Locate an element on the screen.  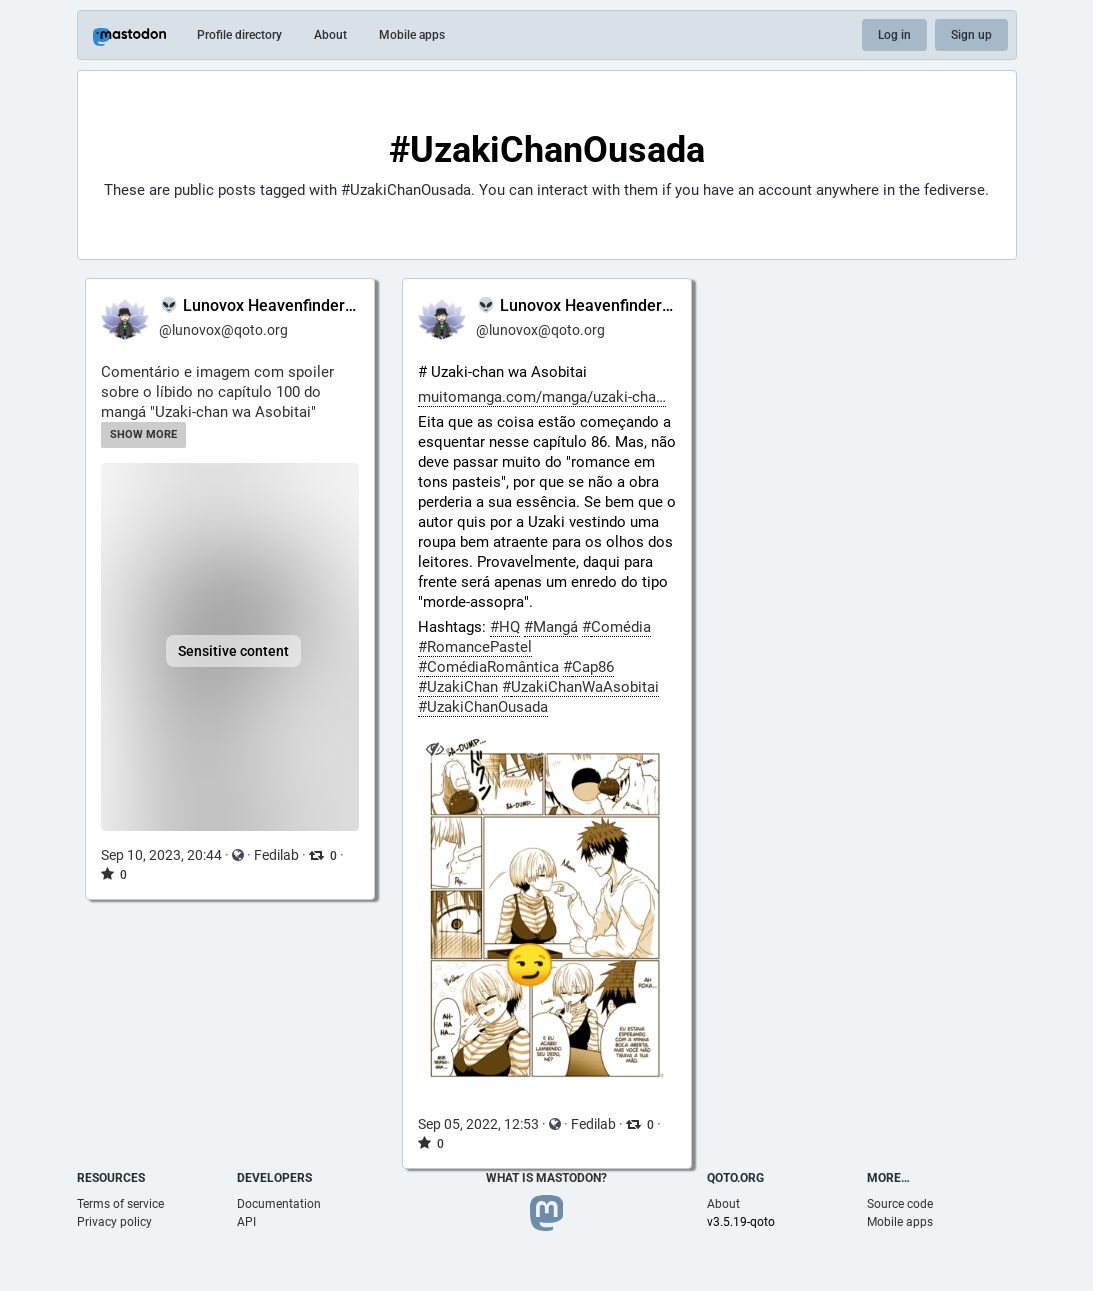
API is located at coordinates (246, 1222).